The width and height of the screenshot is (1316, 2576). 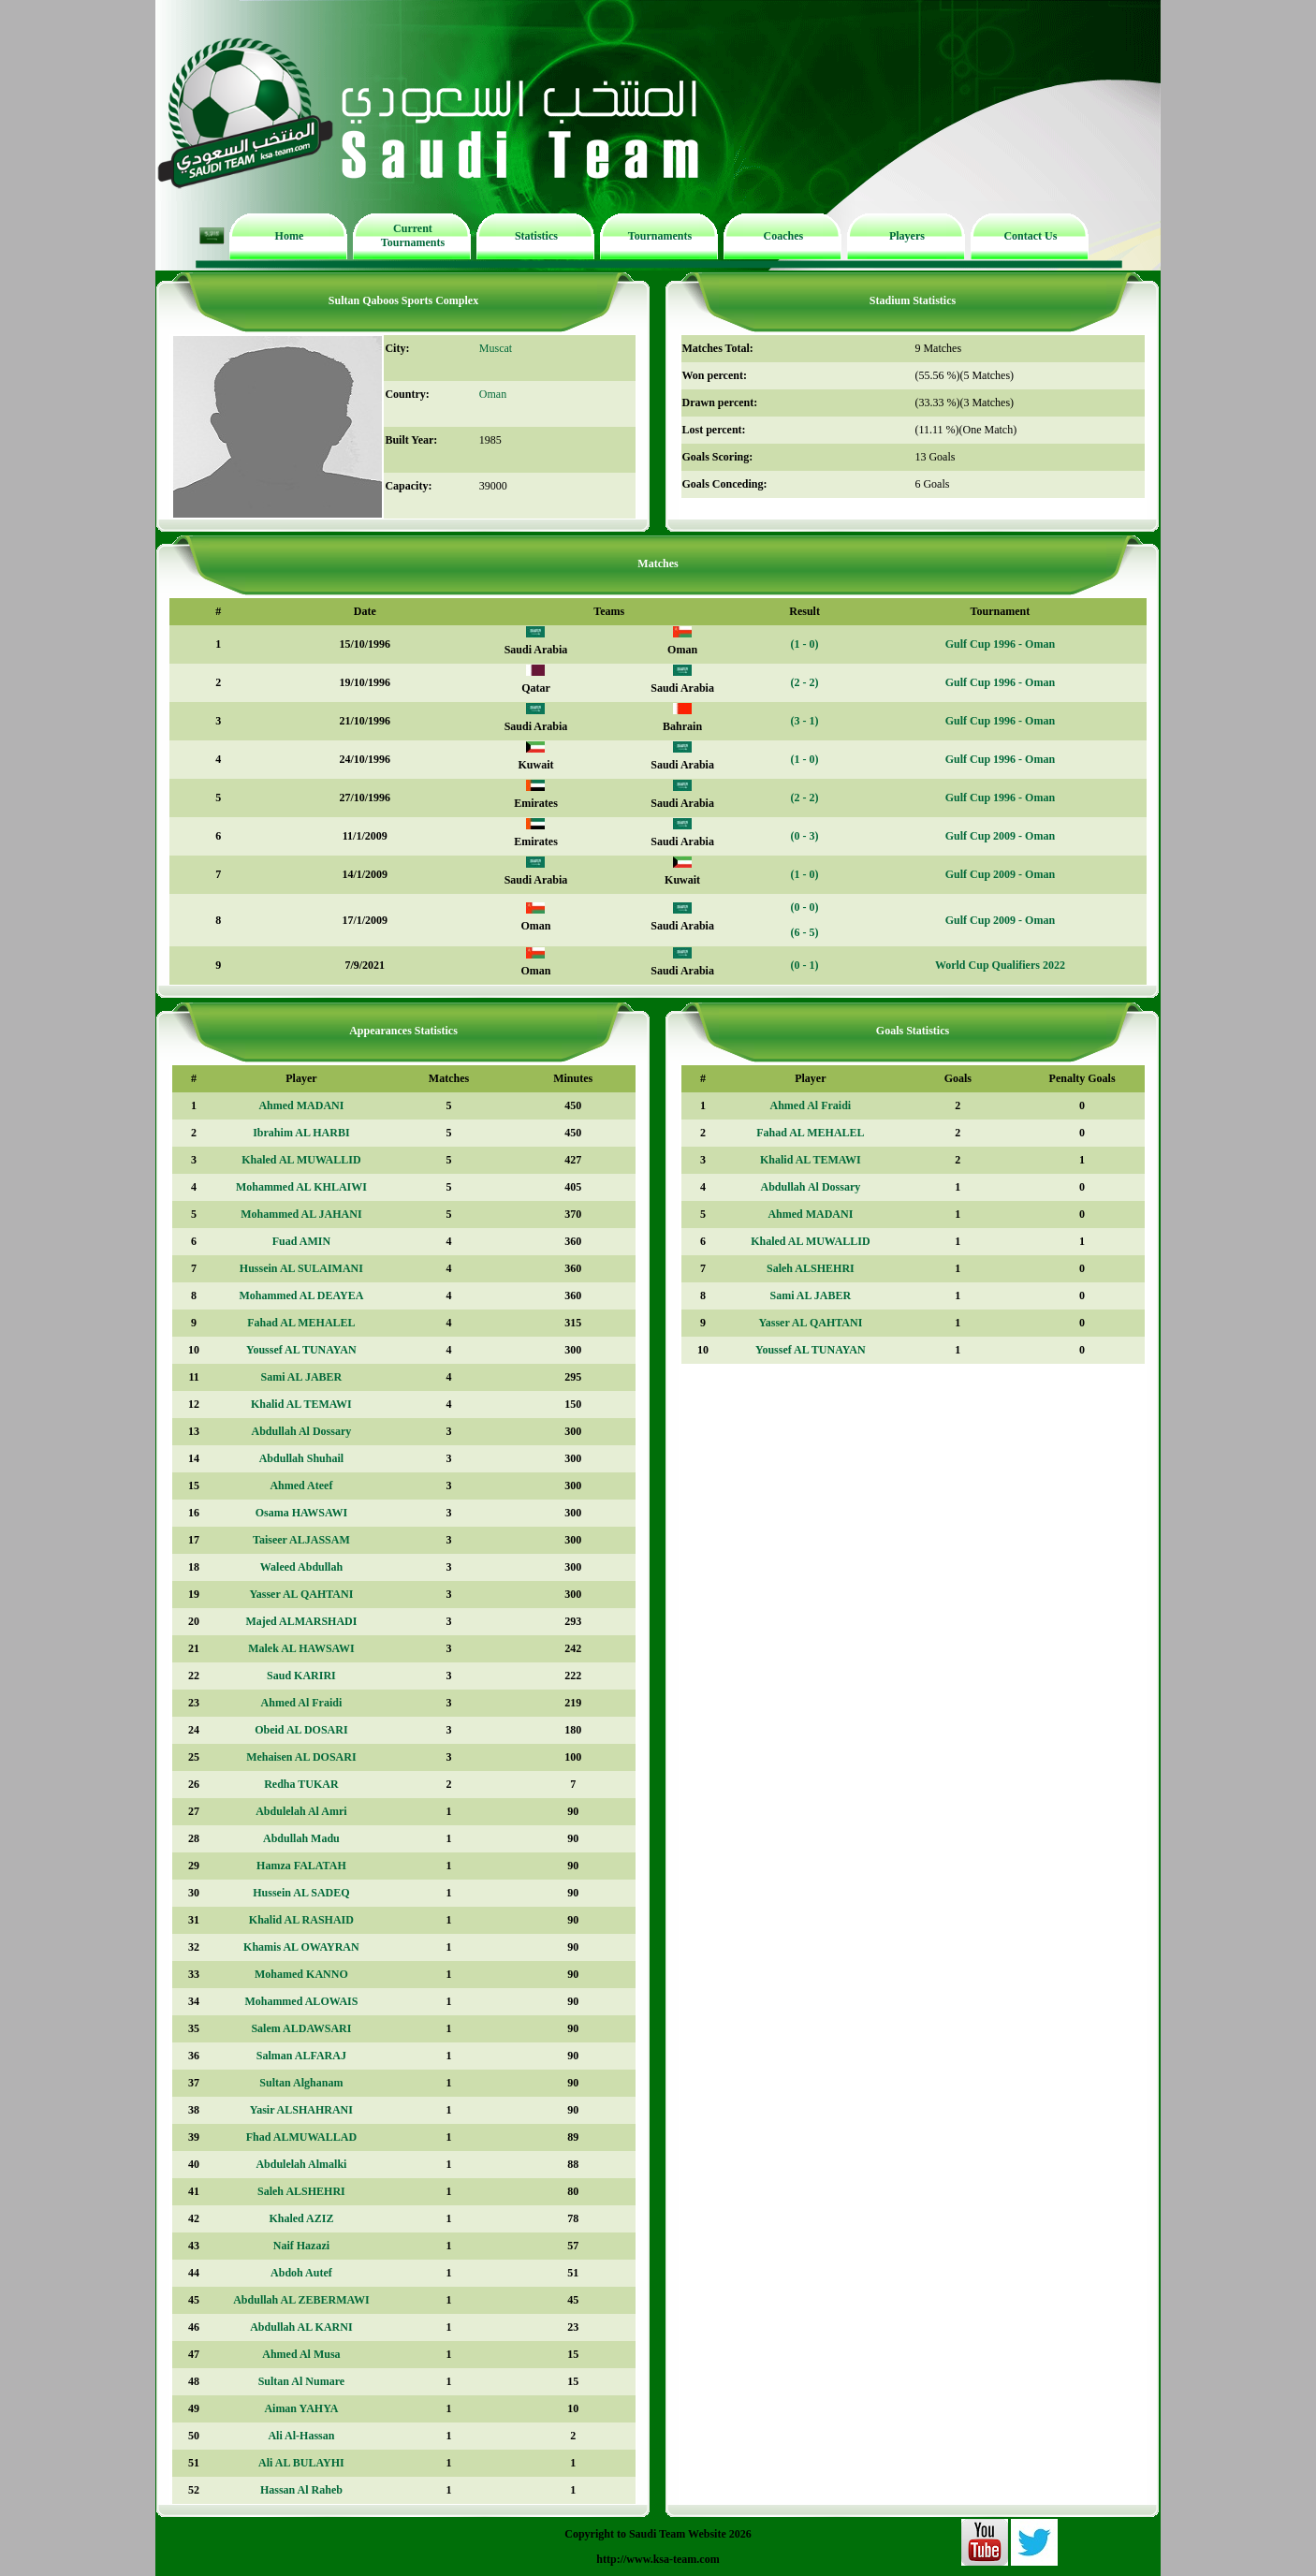 I want to click on Naif Hazazi, so click(x=301, y=2245).